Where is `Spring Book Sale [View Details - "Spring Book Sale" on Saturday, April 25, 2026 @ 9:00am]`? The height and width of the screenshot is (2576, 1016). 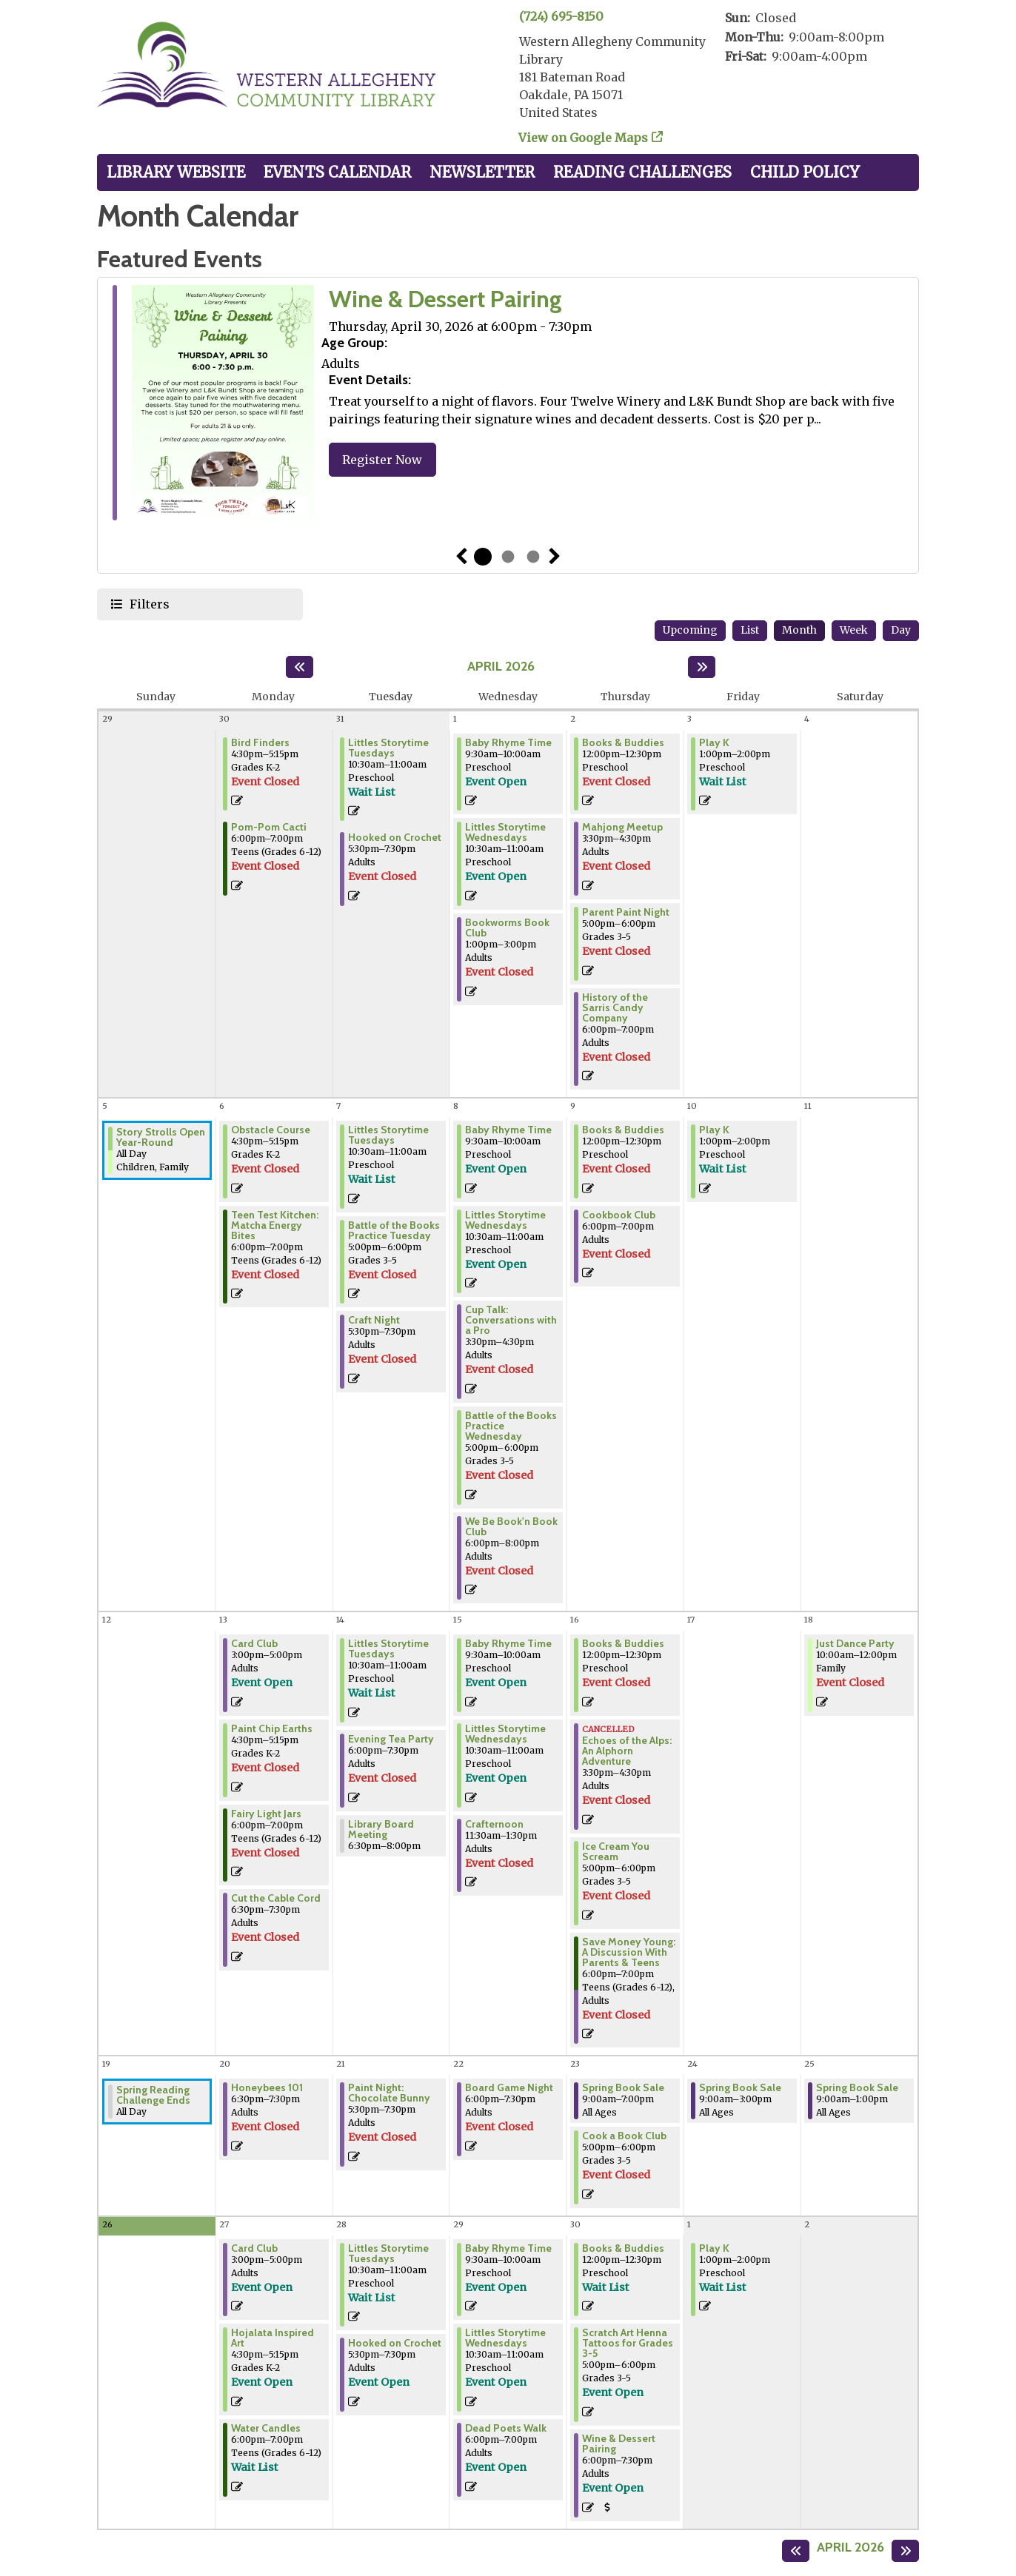
Spring Book Sale [View Details - "Spring Book Sale" on Saturday, April 25, 2026 @ 9:00am] is located at coordinates (857, 2087).